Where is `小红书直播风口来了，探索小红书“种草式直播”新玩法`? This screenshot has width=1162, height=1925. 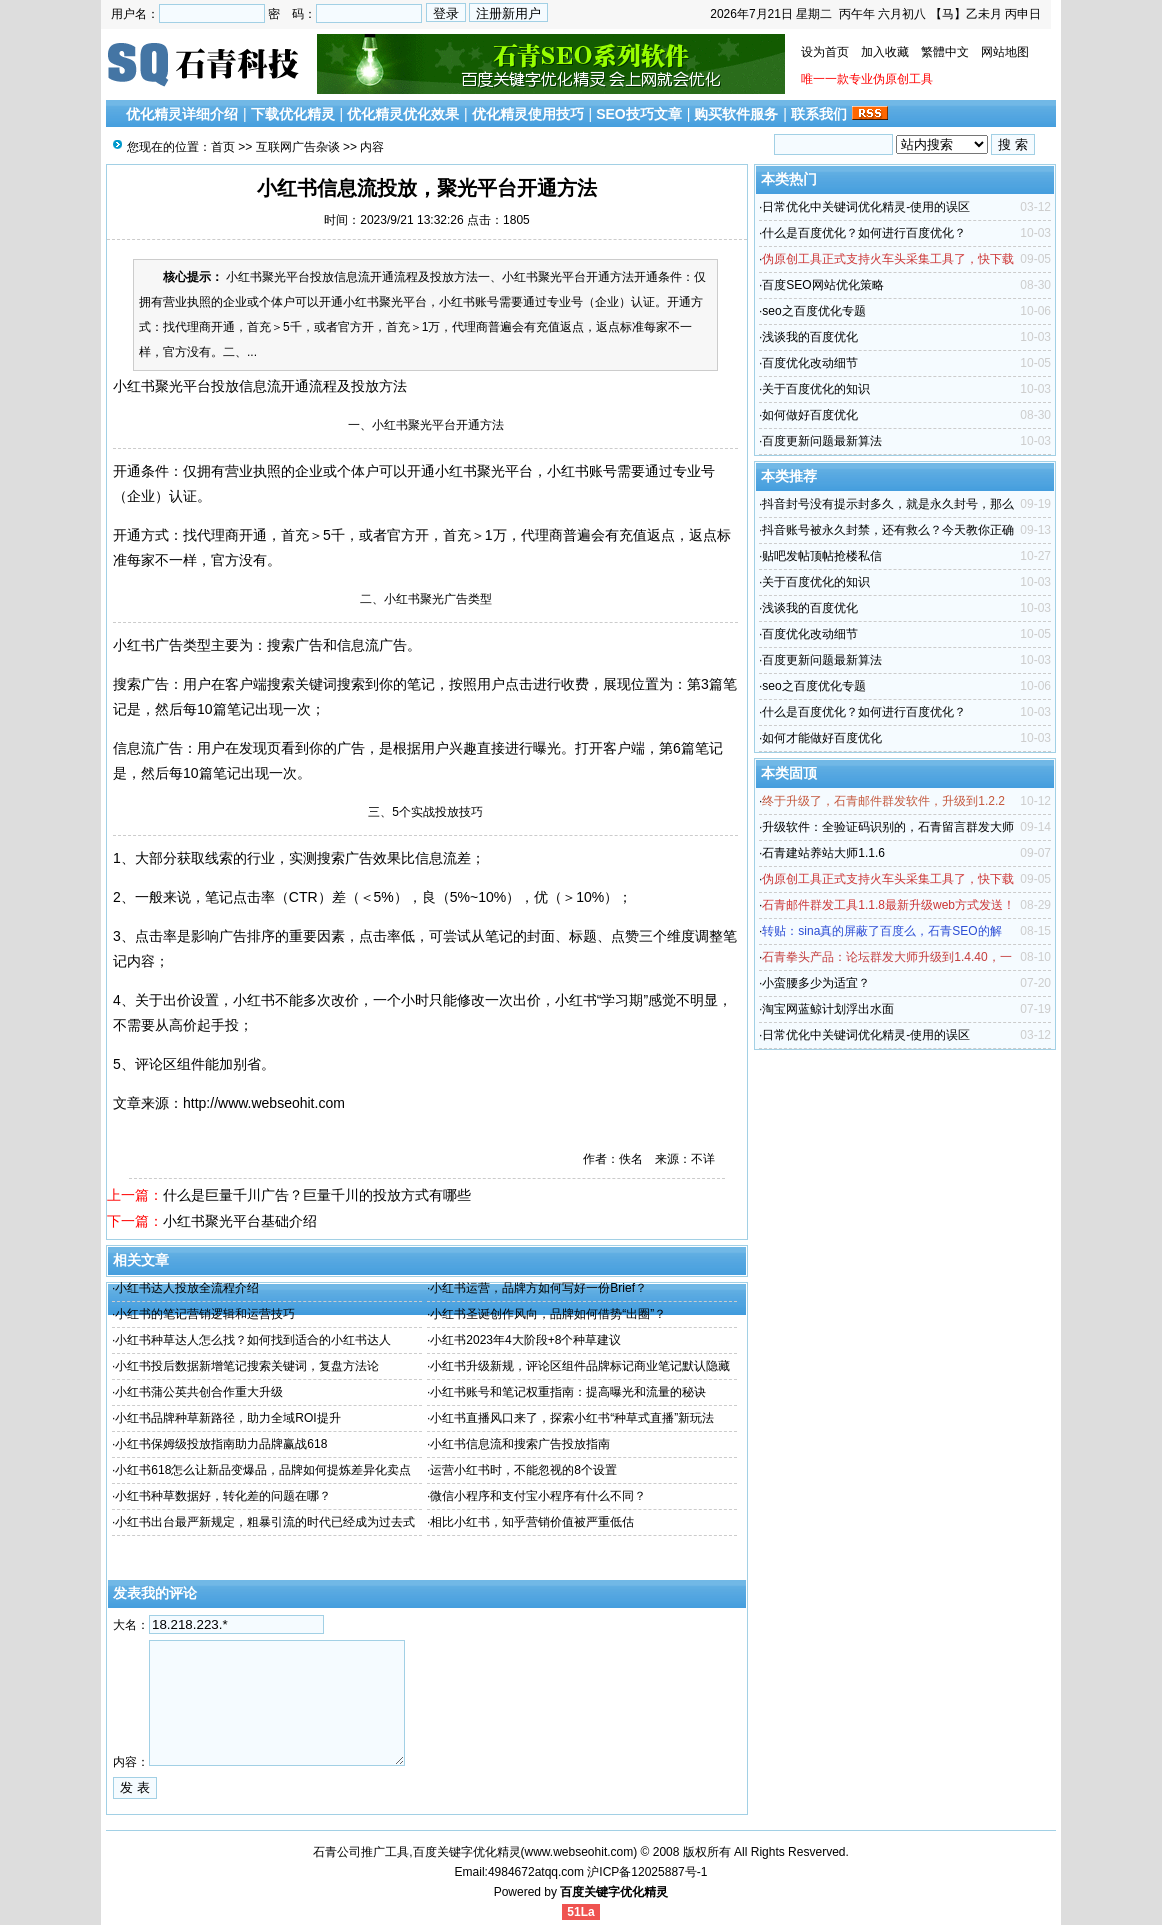
小红书直播风口来了，探索小红书“种草式直播”新玩法 is located at coordinates (572, 1418).